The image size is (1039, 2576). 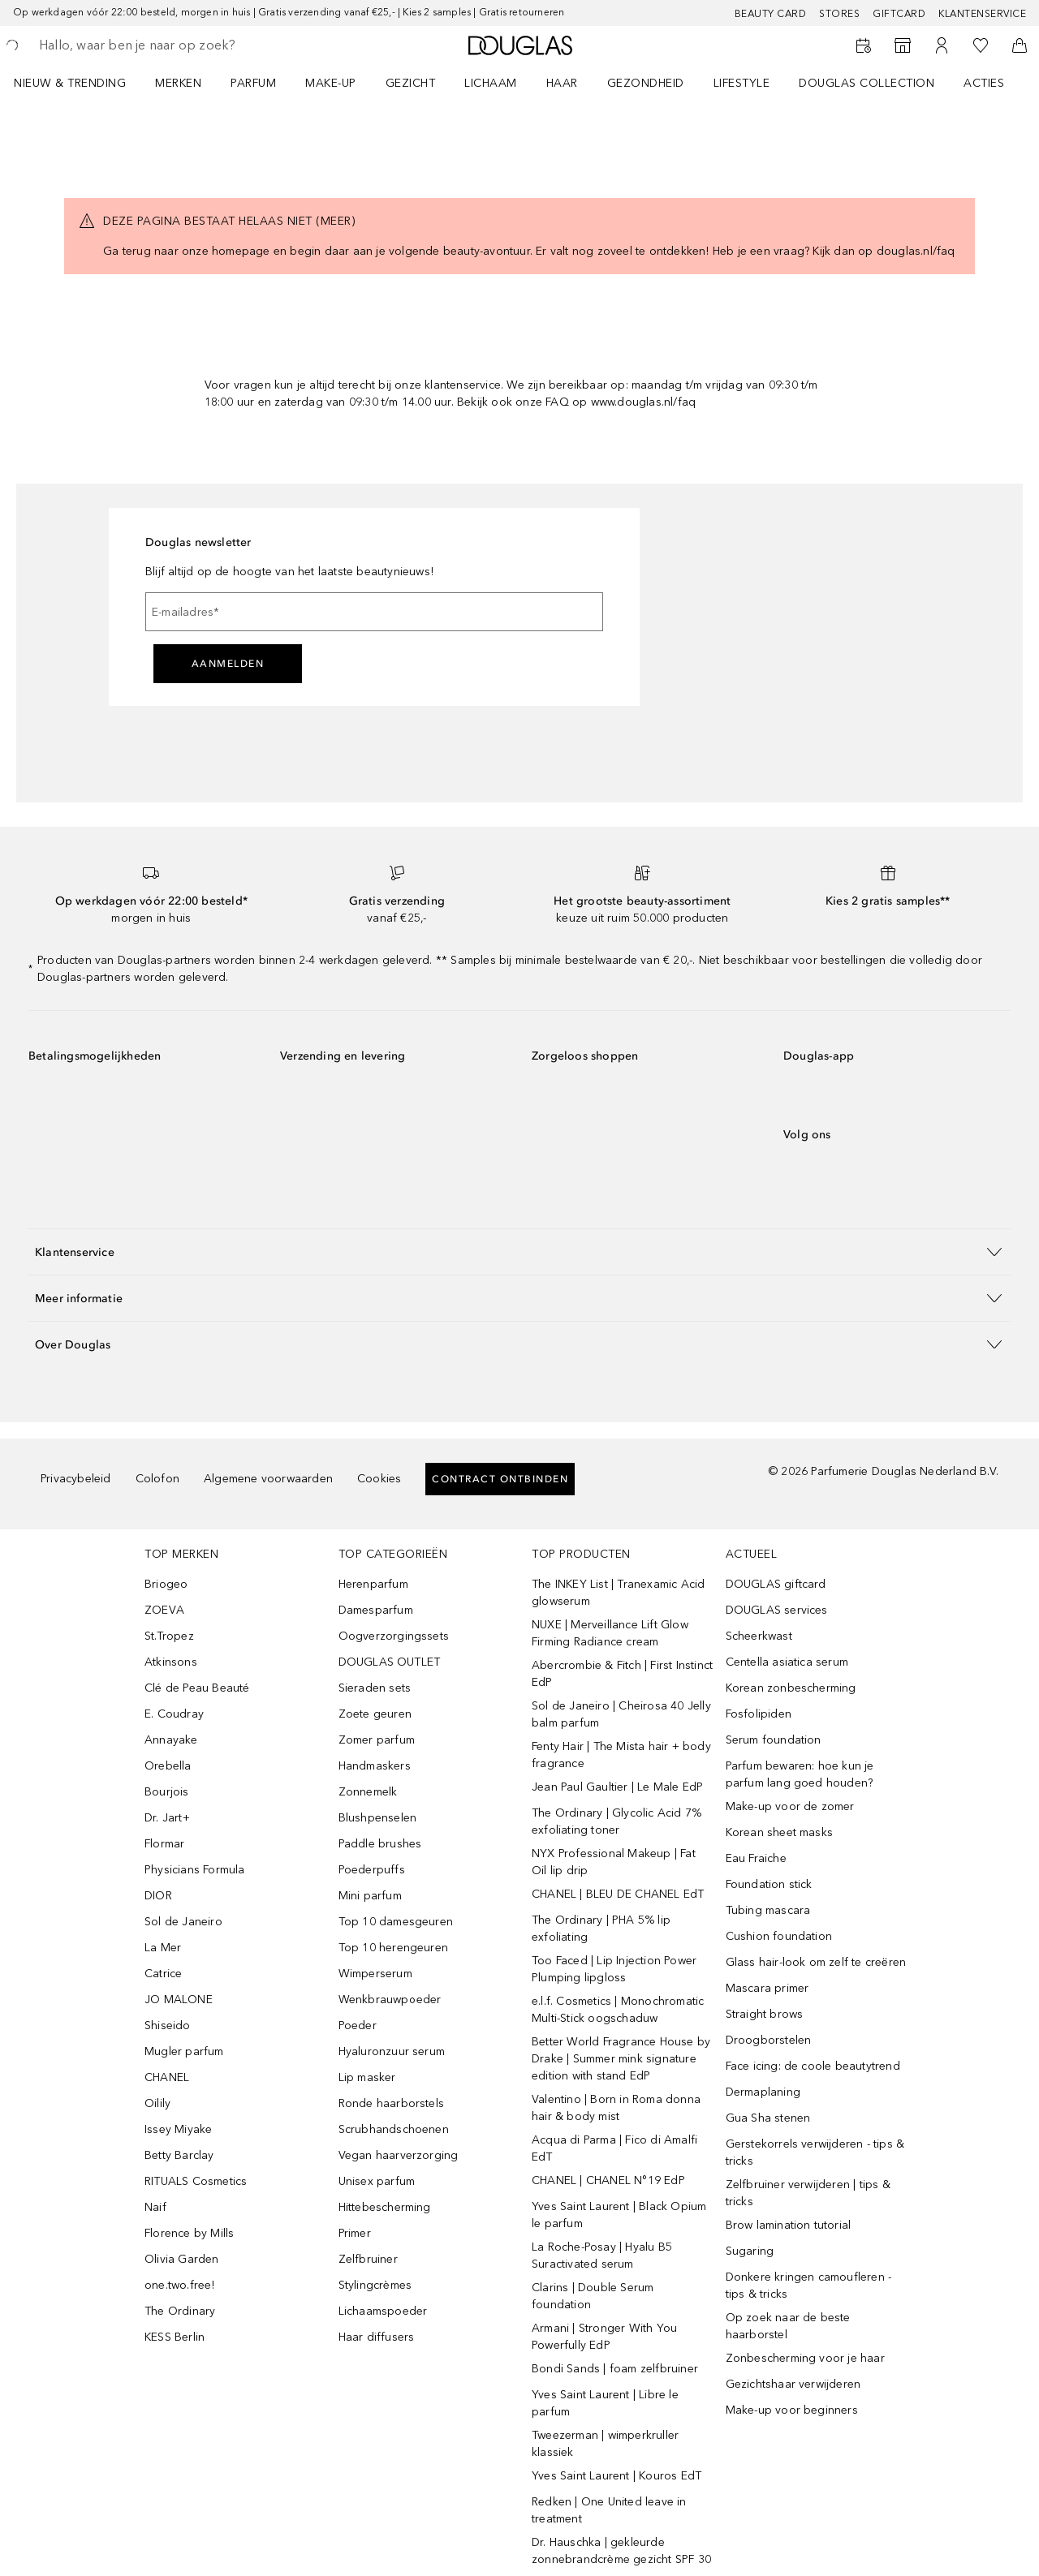 What do you see at coordinates (787, 1662) in the screenshot?
I see `Centella asiatica serum` at bounding box center [787, 1662].